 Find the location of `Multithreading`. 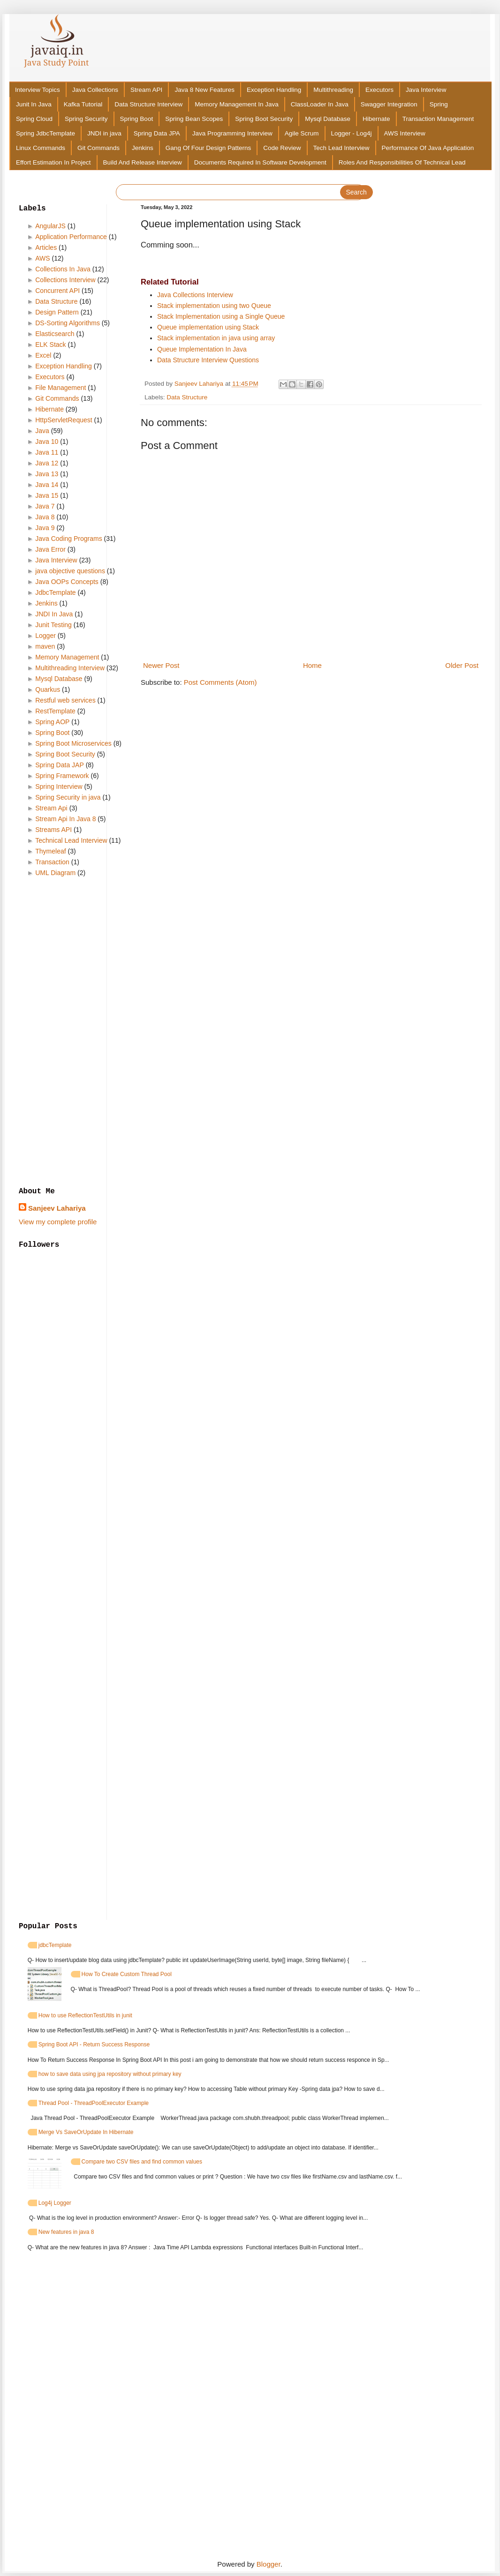

Multithreading is located at coordinates (333, 89).